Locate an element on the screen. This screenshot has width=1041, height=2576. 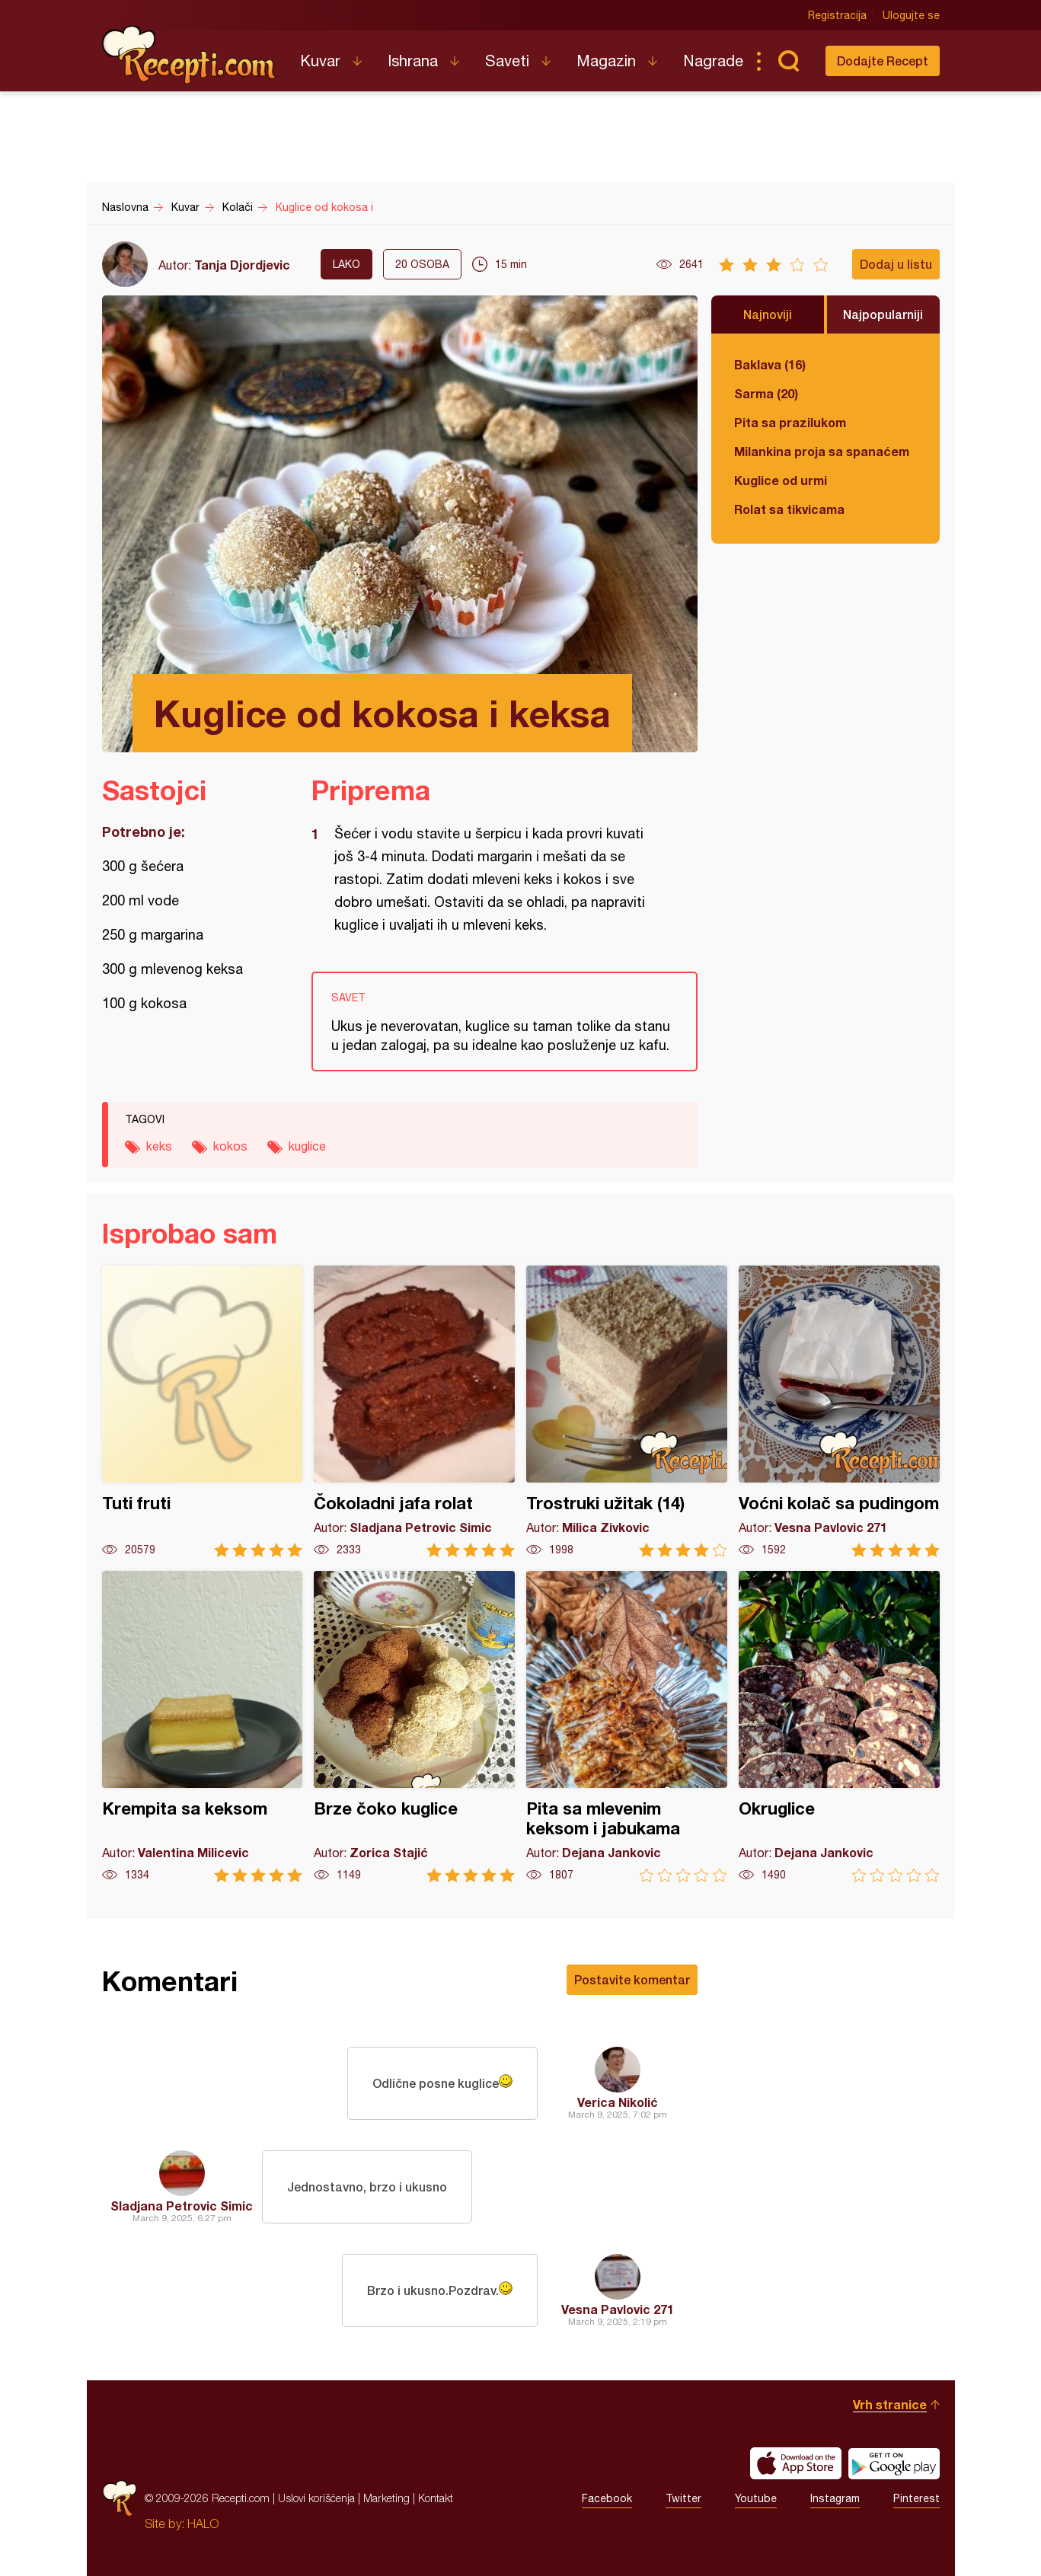
Čokoladni jafa rolat is located at coordinates (414, 1411).